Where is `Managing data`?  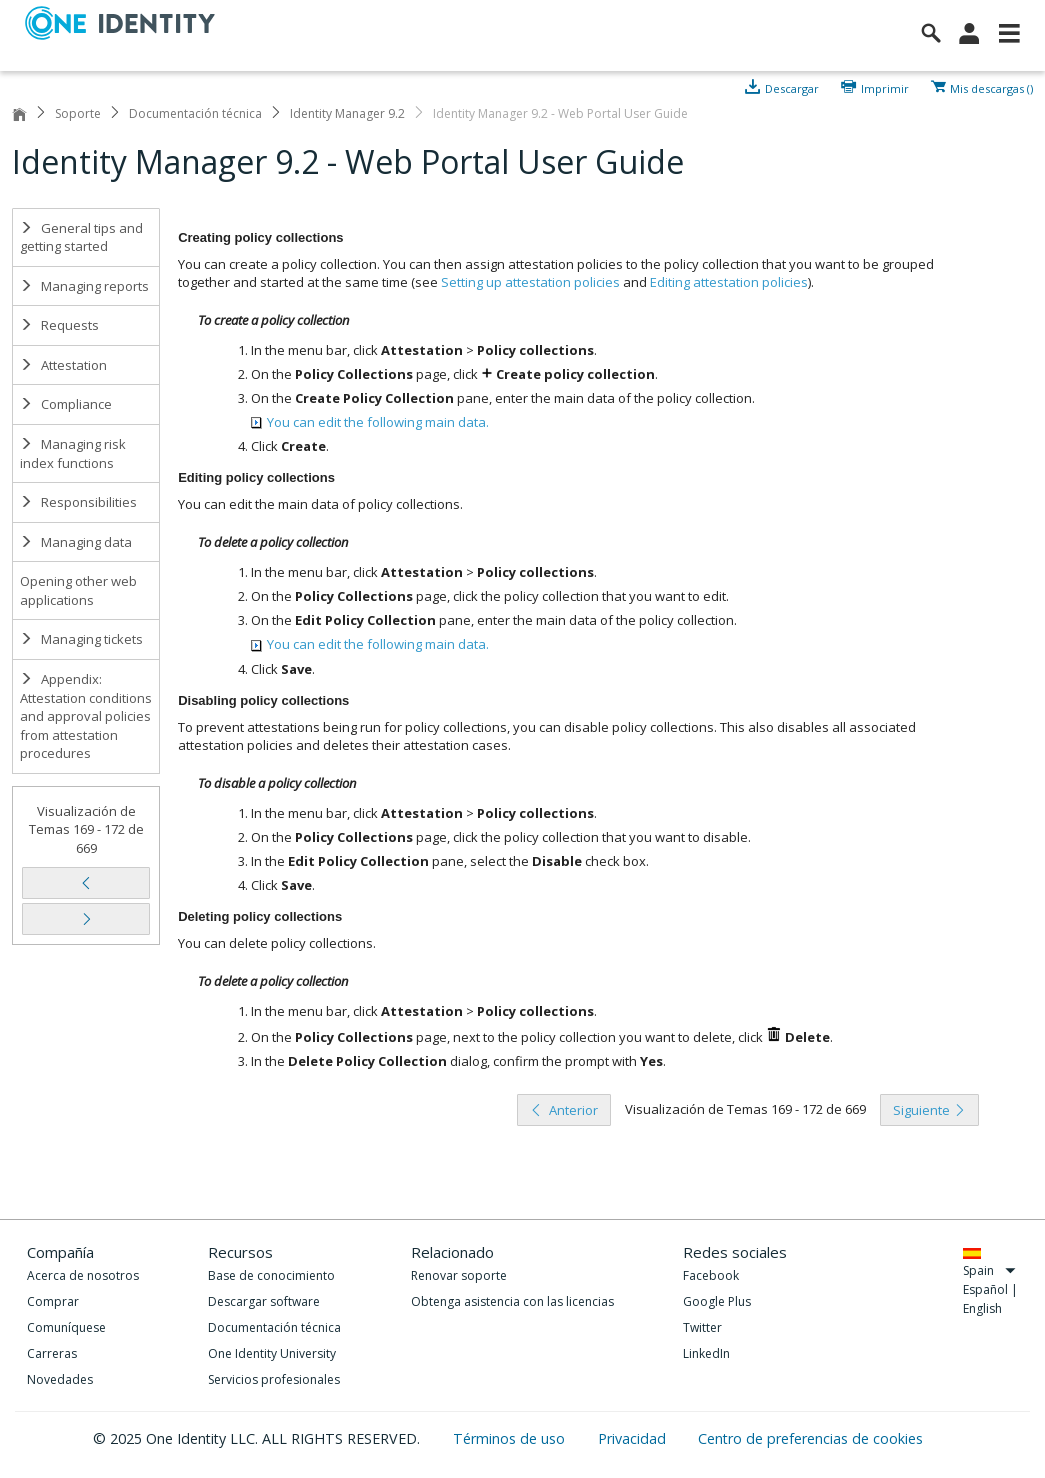
Managing data is located at coordinates (76, 542).